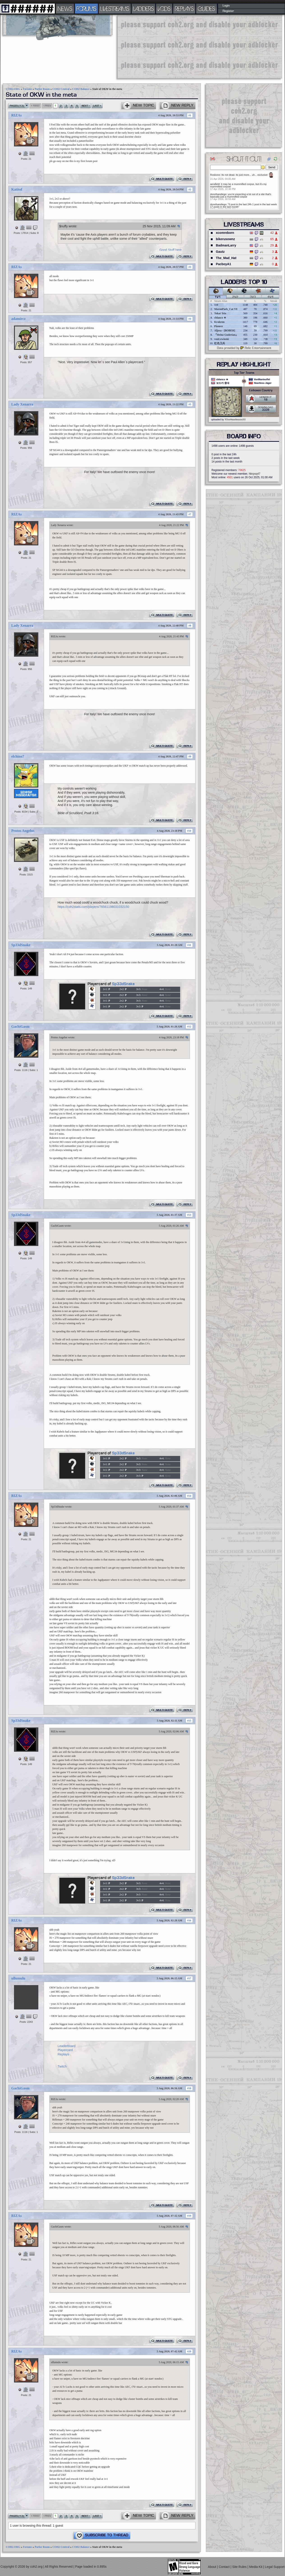 This screenshot has height=2576, width=285. What do you see at coordinates (143, 8) in the screenshot?
I see `LADDERS` at bounding box center [143, 8].